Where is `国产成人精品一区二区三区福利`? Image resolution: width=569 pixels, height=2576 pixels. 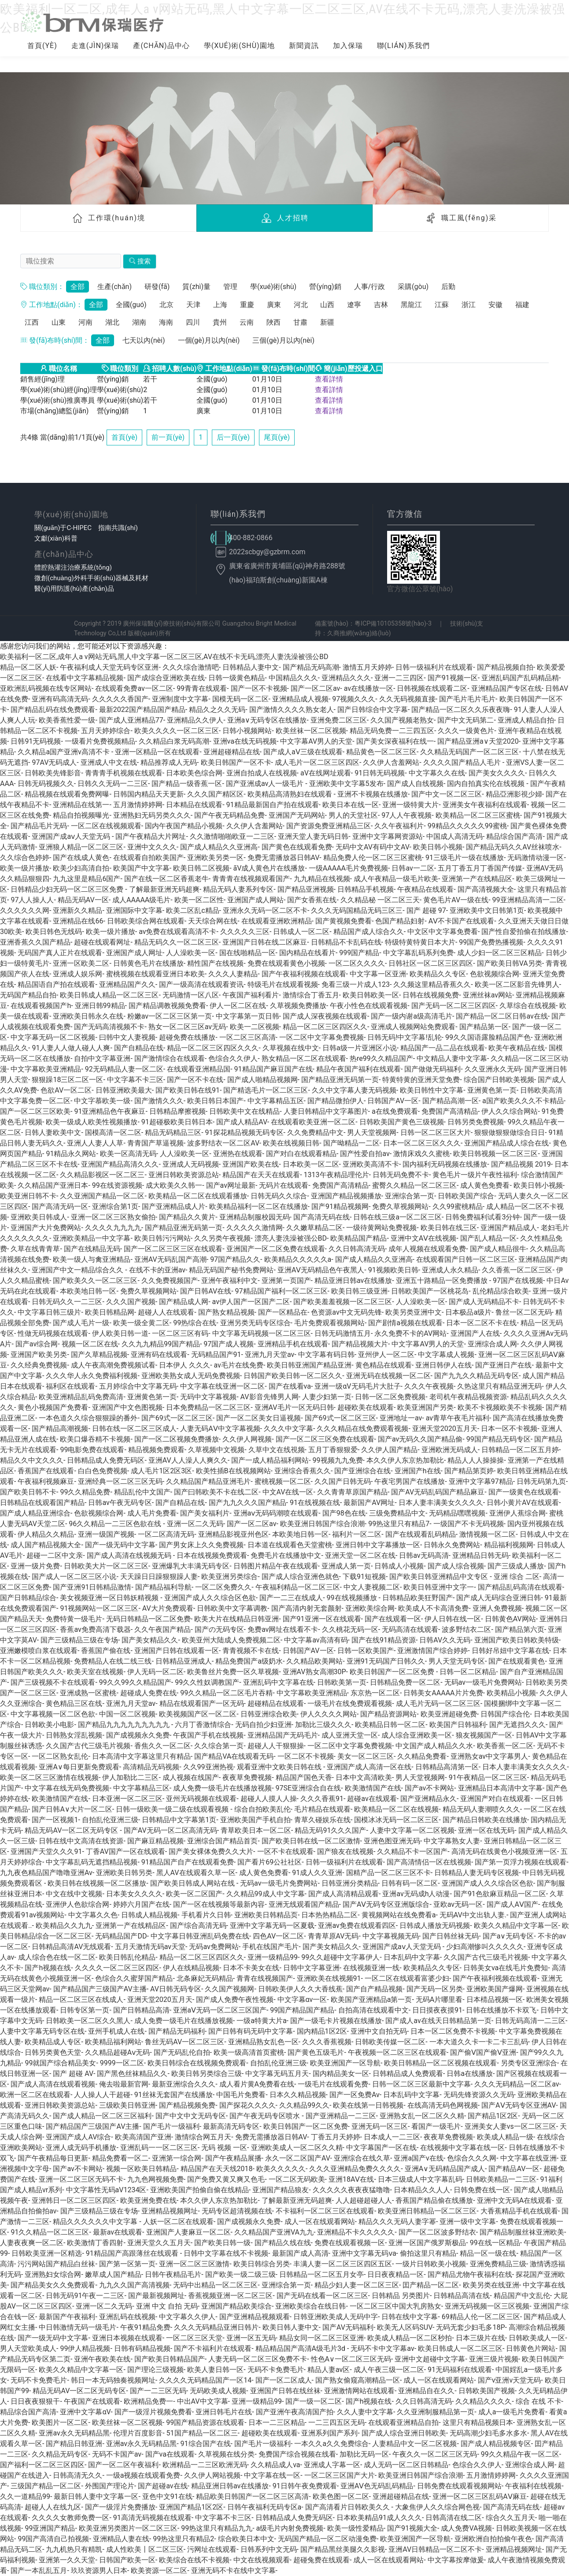
国产成人精品一区二区三区福利 is located at coordinates (102, 2116).